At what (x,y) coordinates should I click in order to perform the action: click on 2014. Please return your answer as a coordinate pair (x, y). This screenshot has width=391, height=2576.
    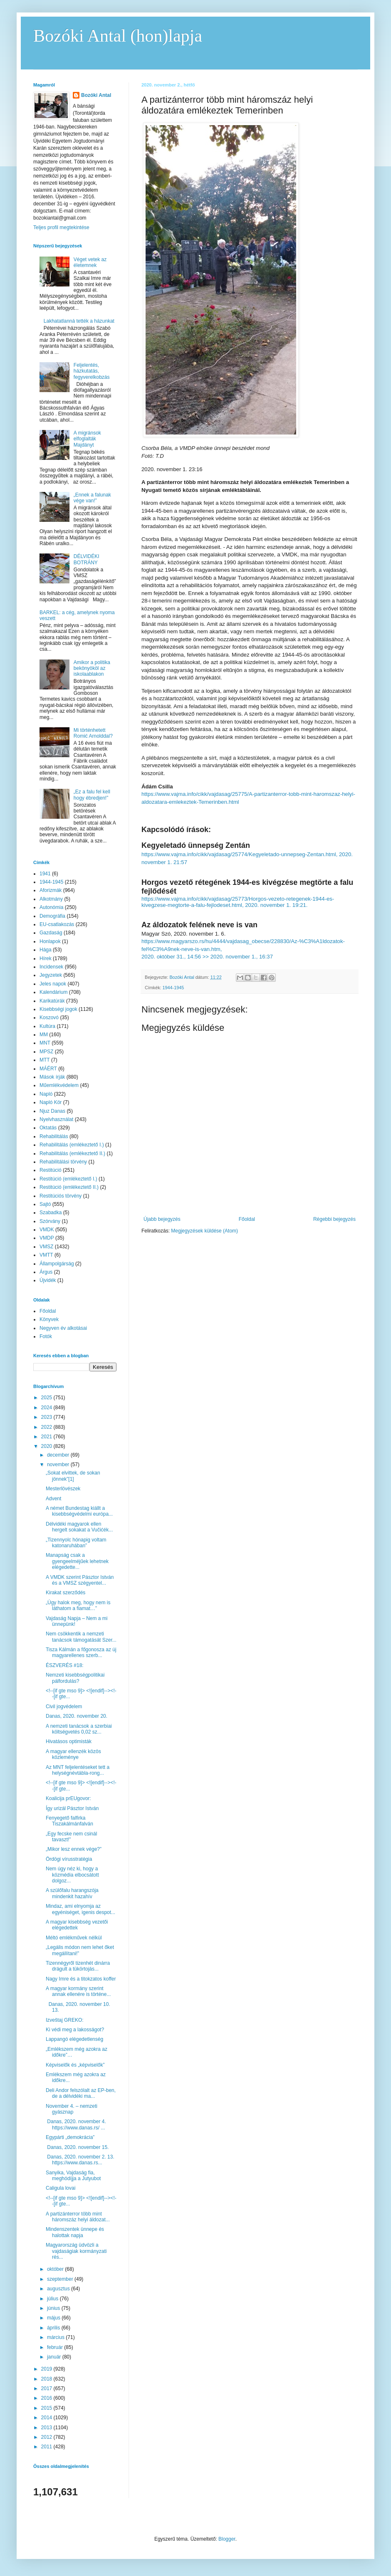
    Looking at the image, I should click on (47, 2417).